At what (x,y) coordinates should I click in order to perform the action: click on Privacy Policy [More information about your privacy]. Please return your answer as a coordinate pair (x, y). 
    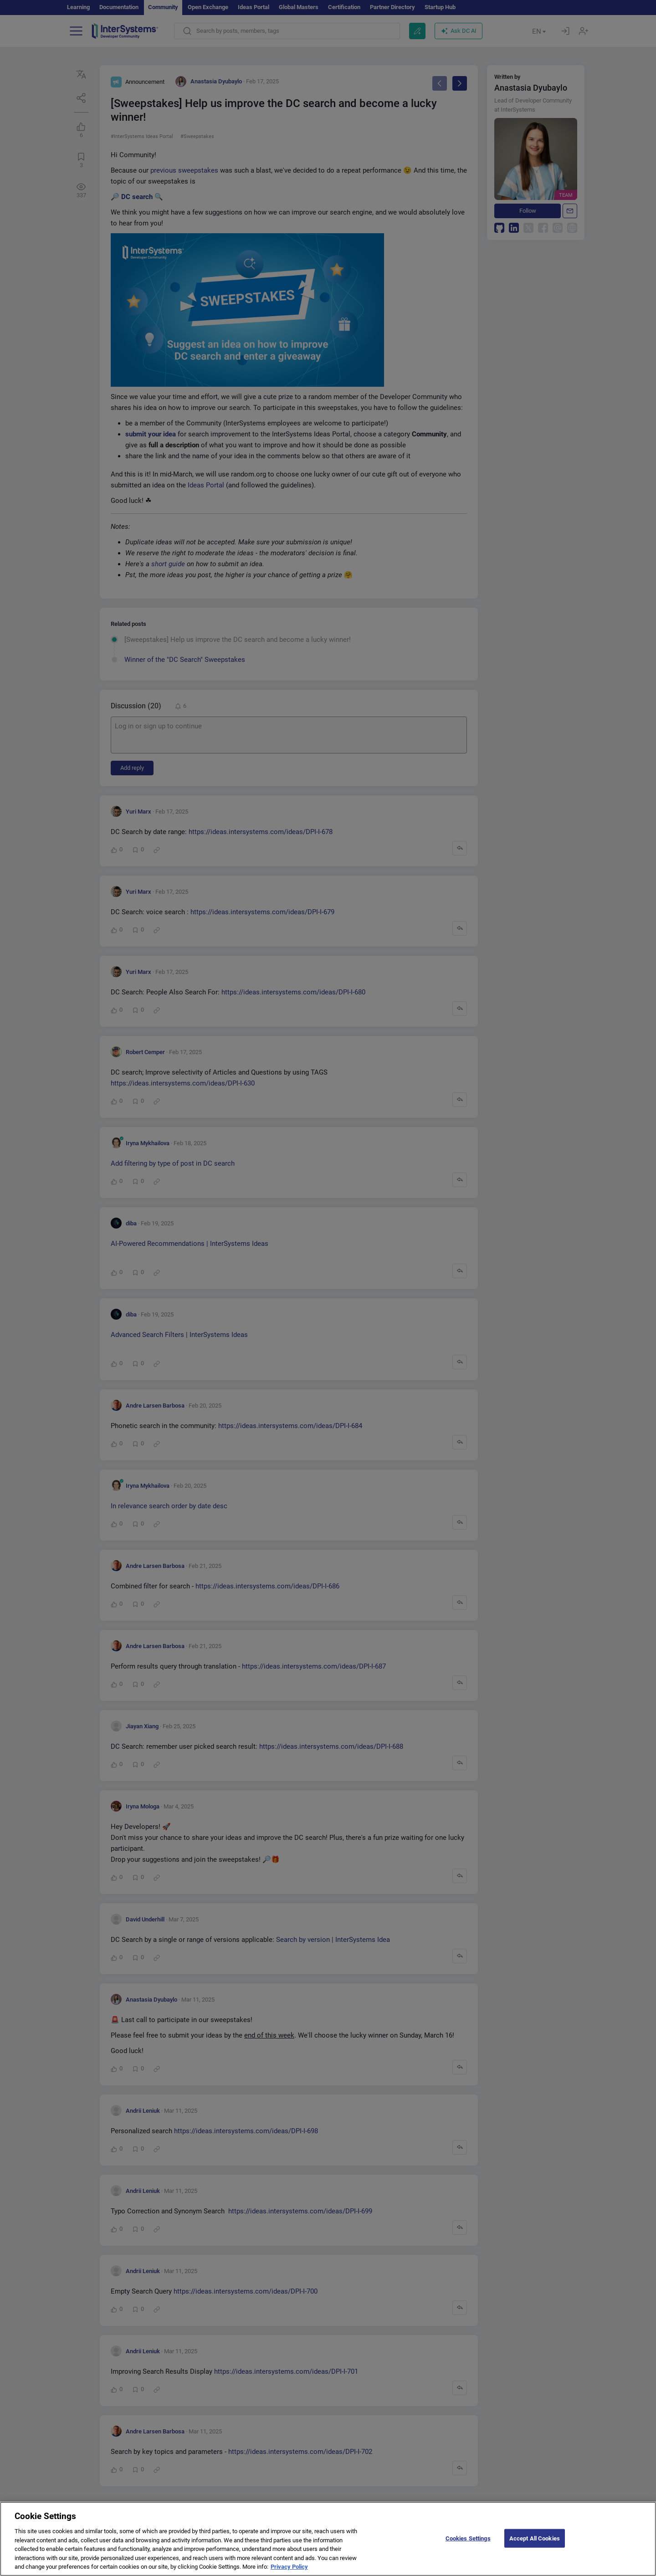
    Looking at the image, I should click on (289, 2566).